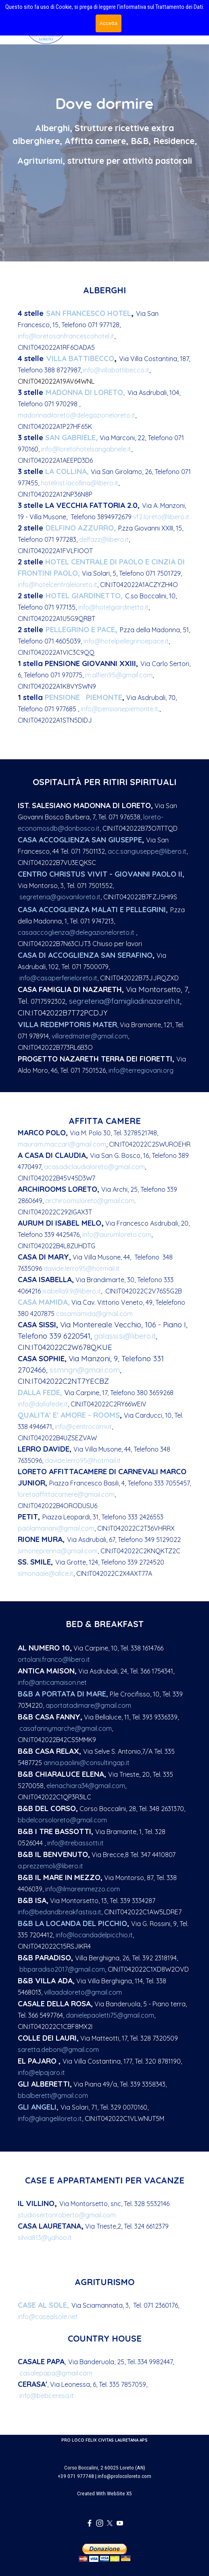  I want to click on maurom.maccari@gmail.com [button], so click(62, 1144).